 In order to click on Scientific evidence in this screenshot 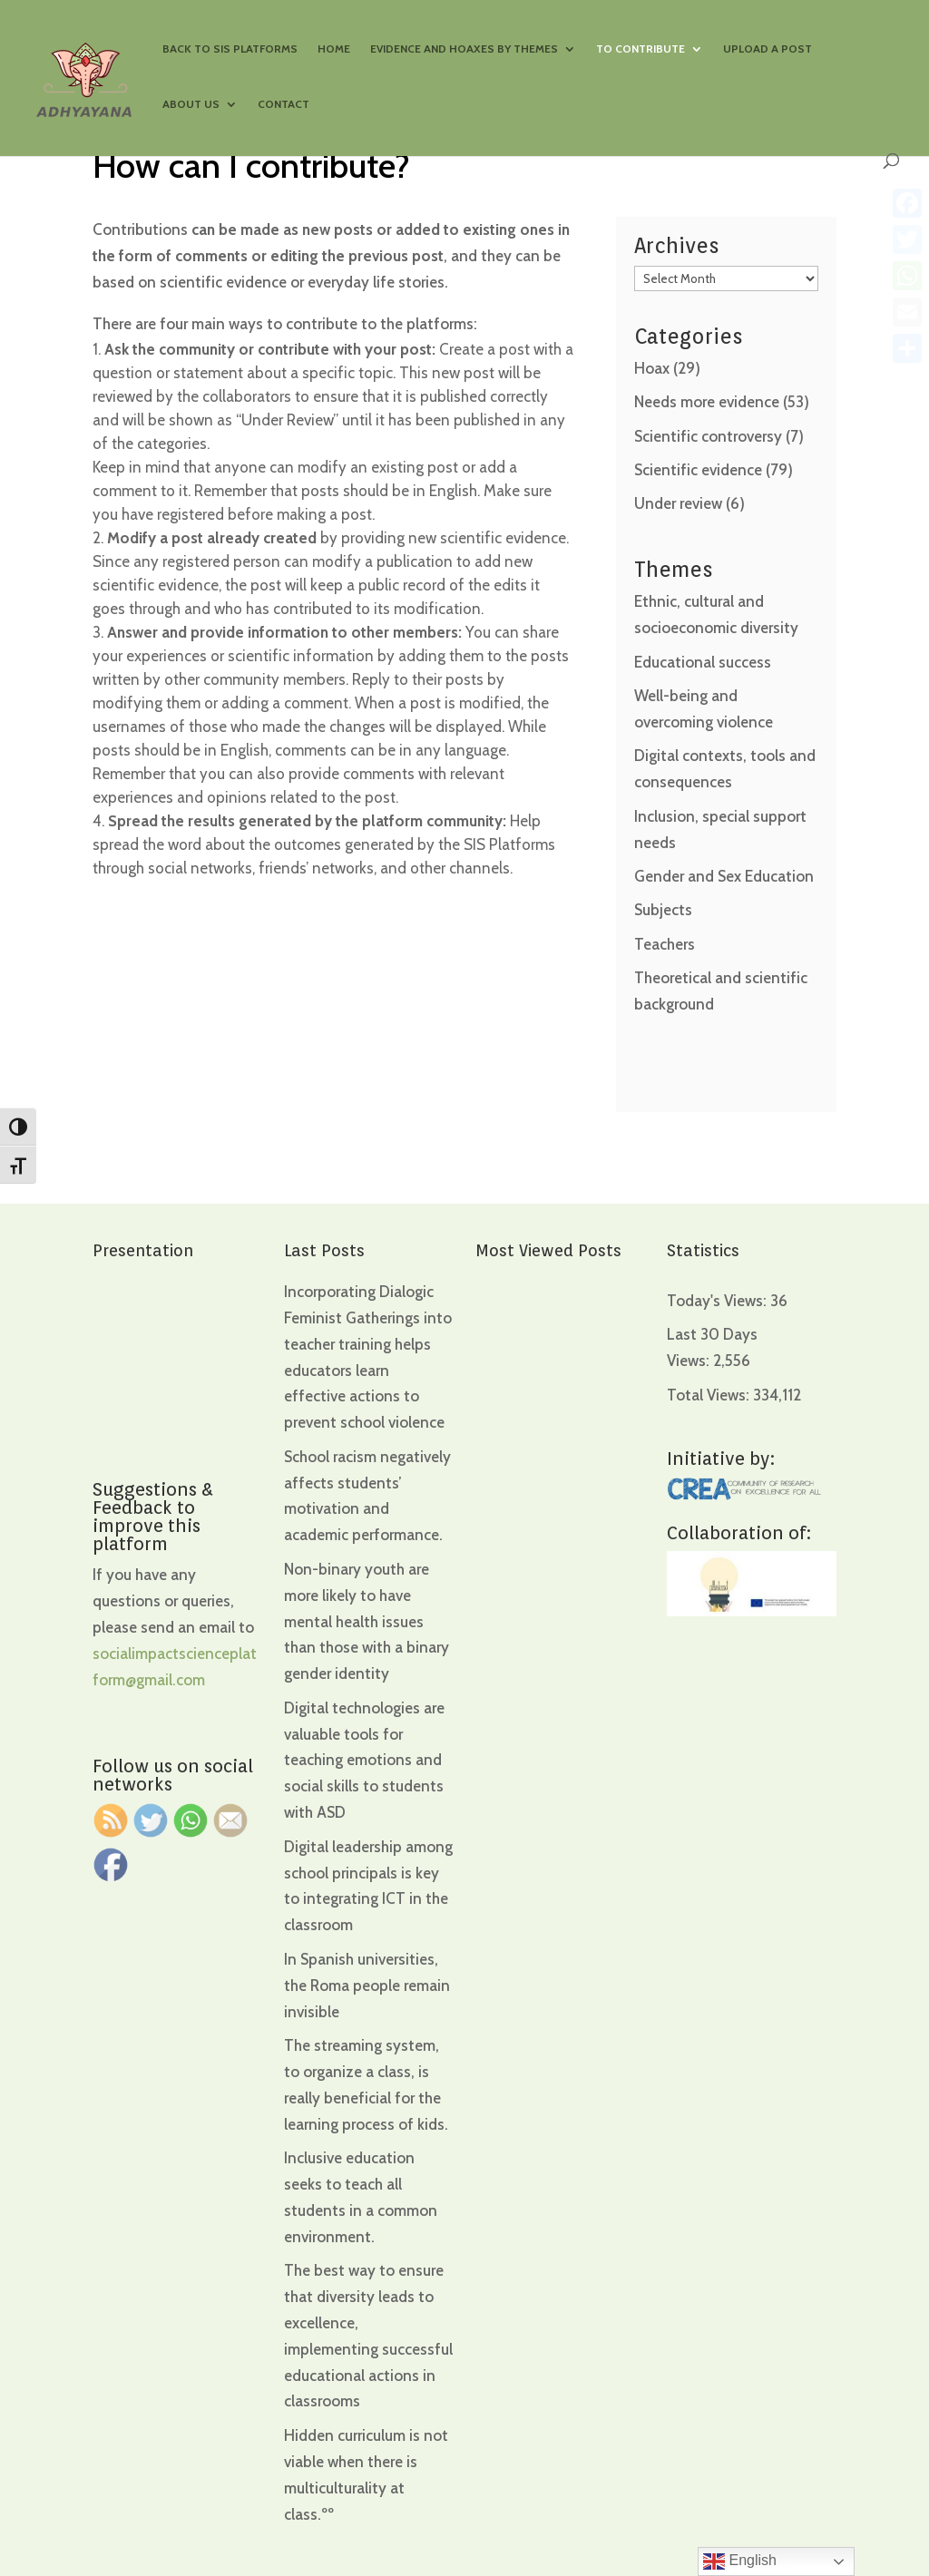, I will do `click(698, 470)`.